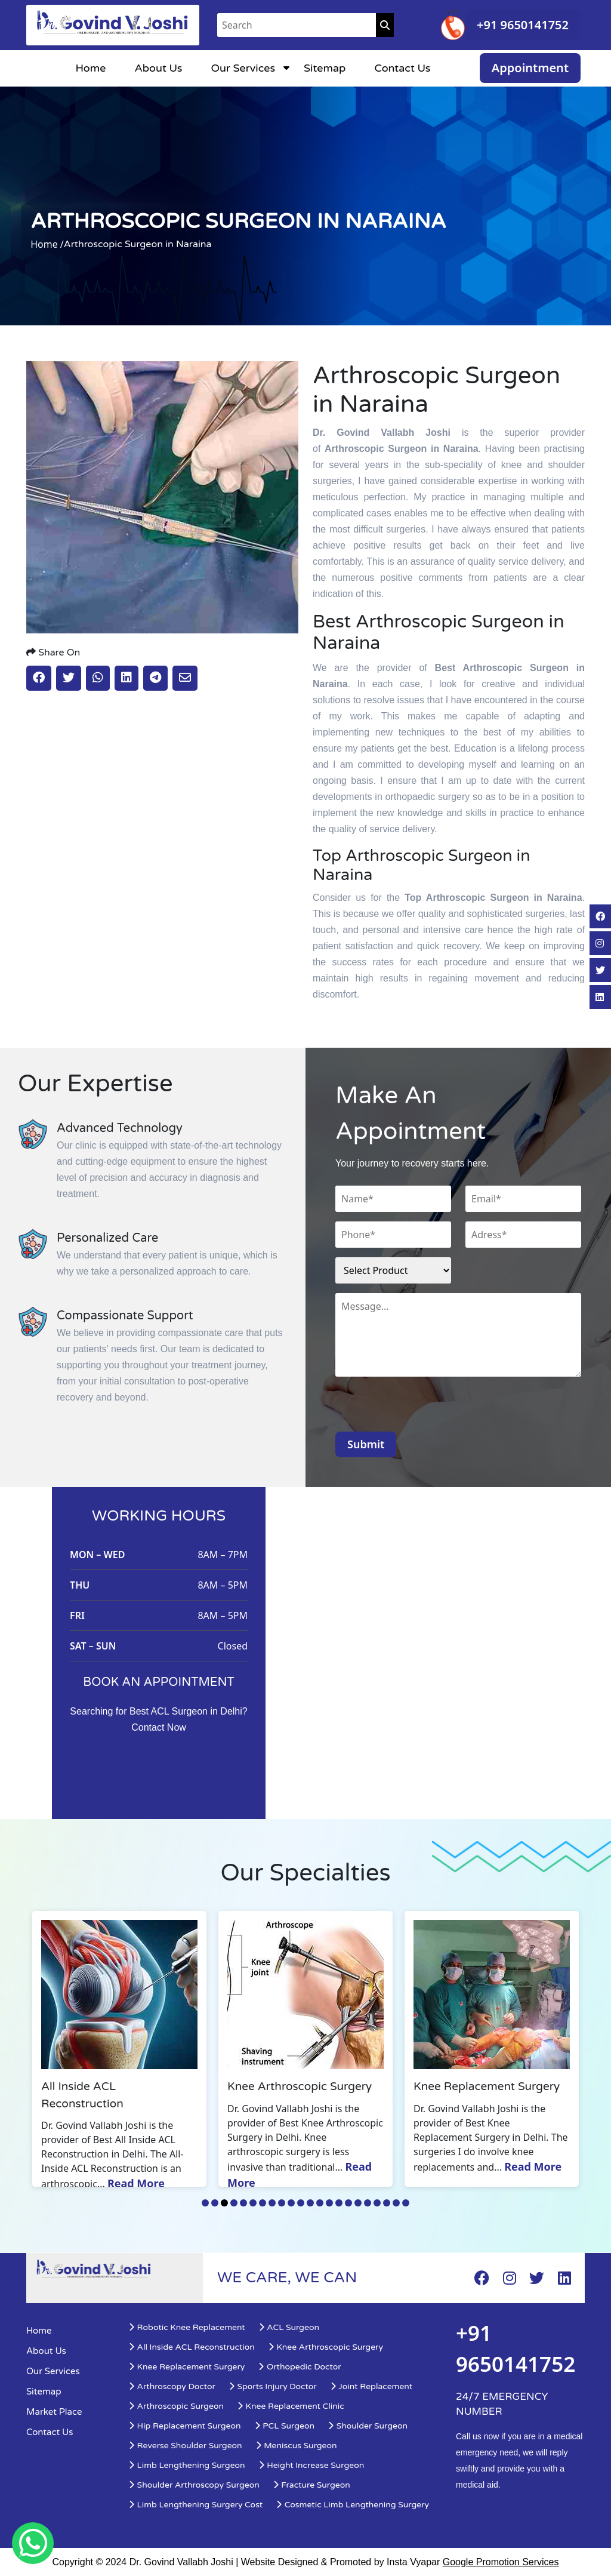 This screenshot has width=611, height=2576. I want to click on 18 [tab], so click(367, 2202).